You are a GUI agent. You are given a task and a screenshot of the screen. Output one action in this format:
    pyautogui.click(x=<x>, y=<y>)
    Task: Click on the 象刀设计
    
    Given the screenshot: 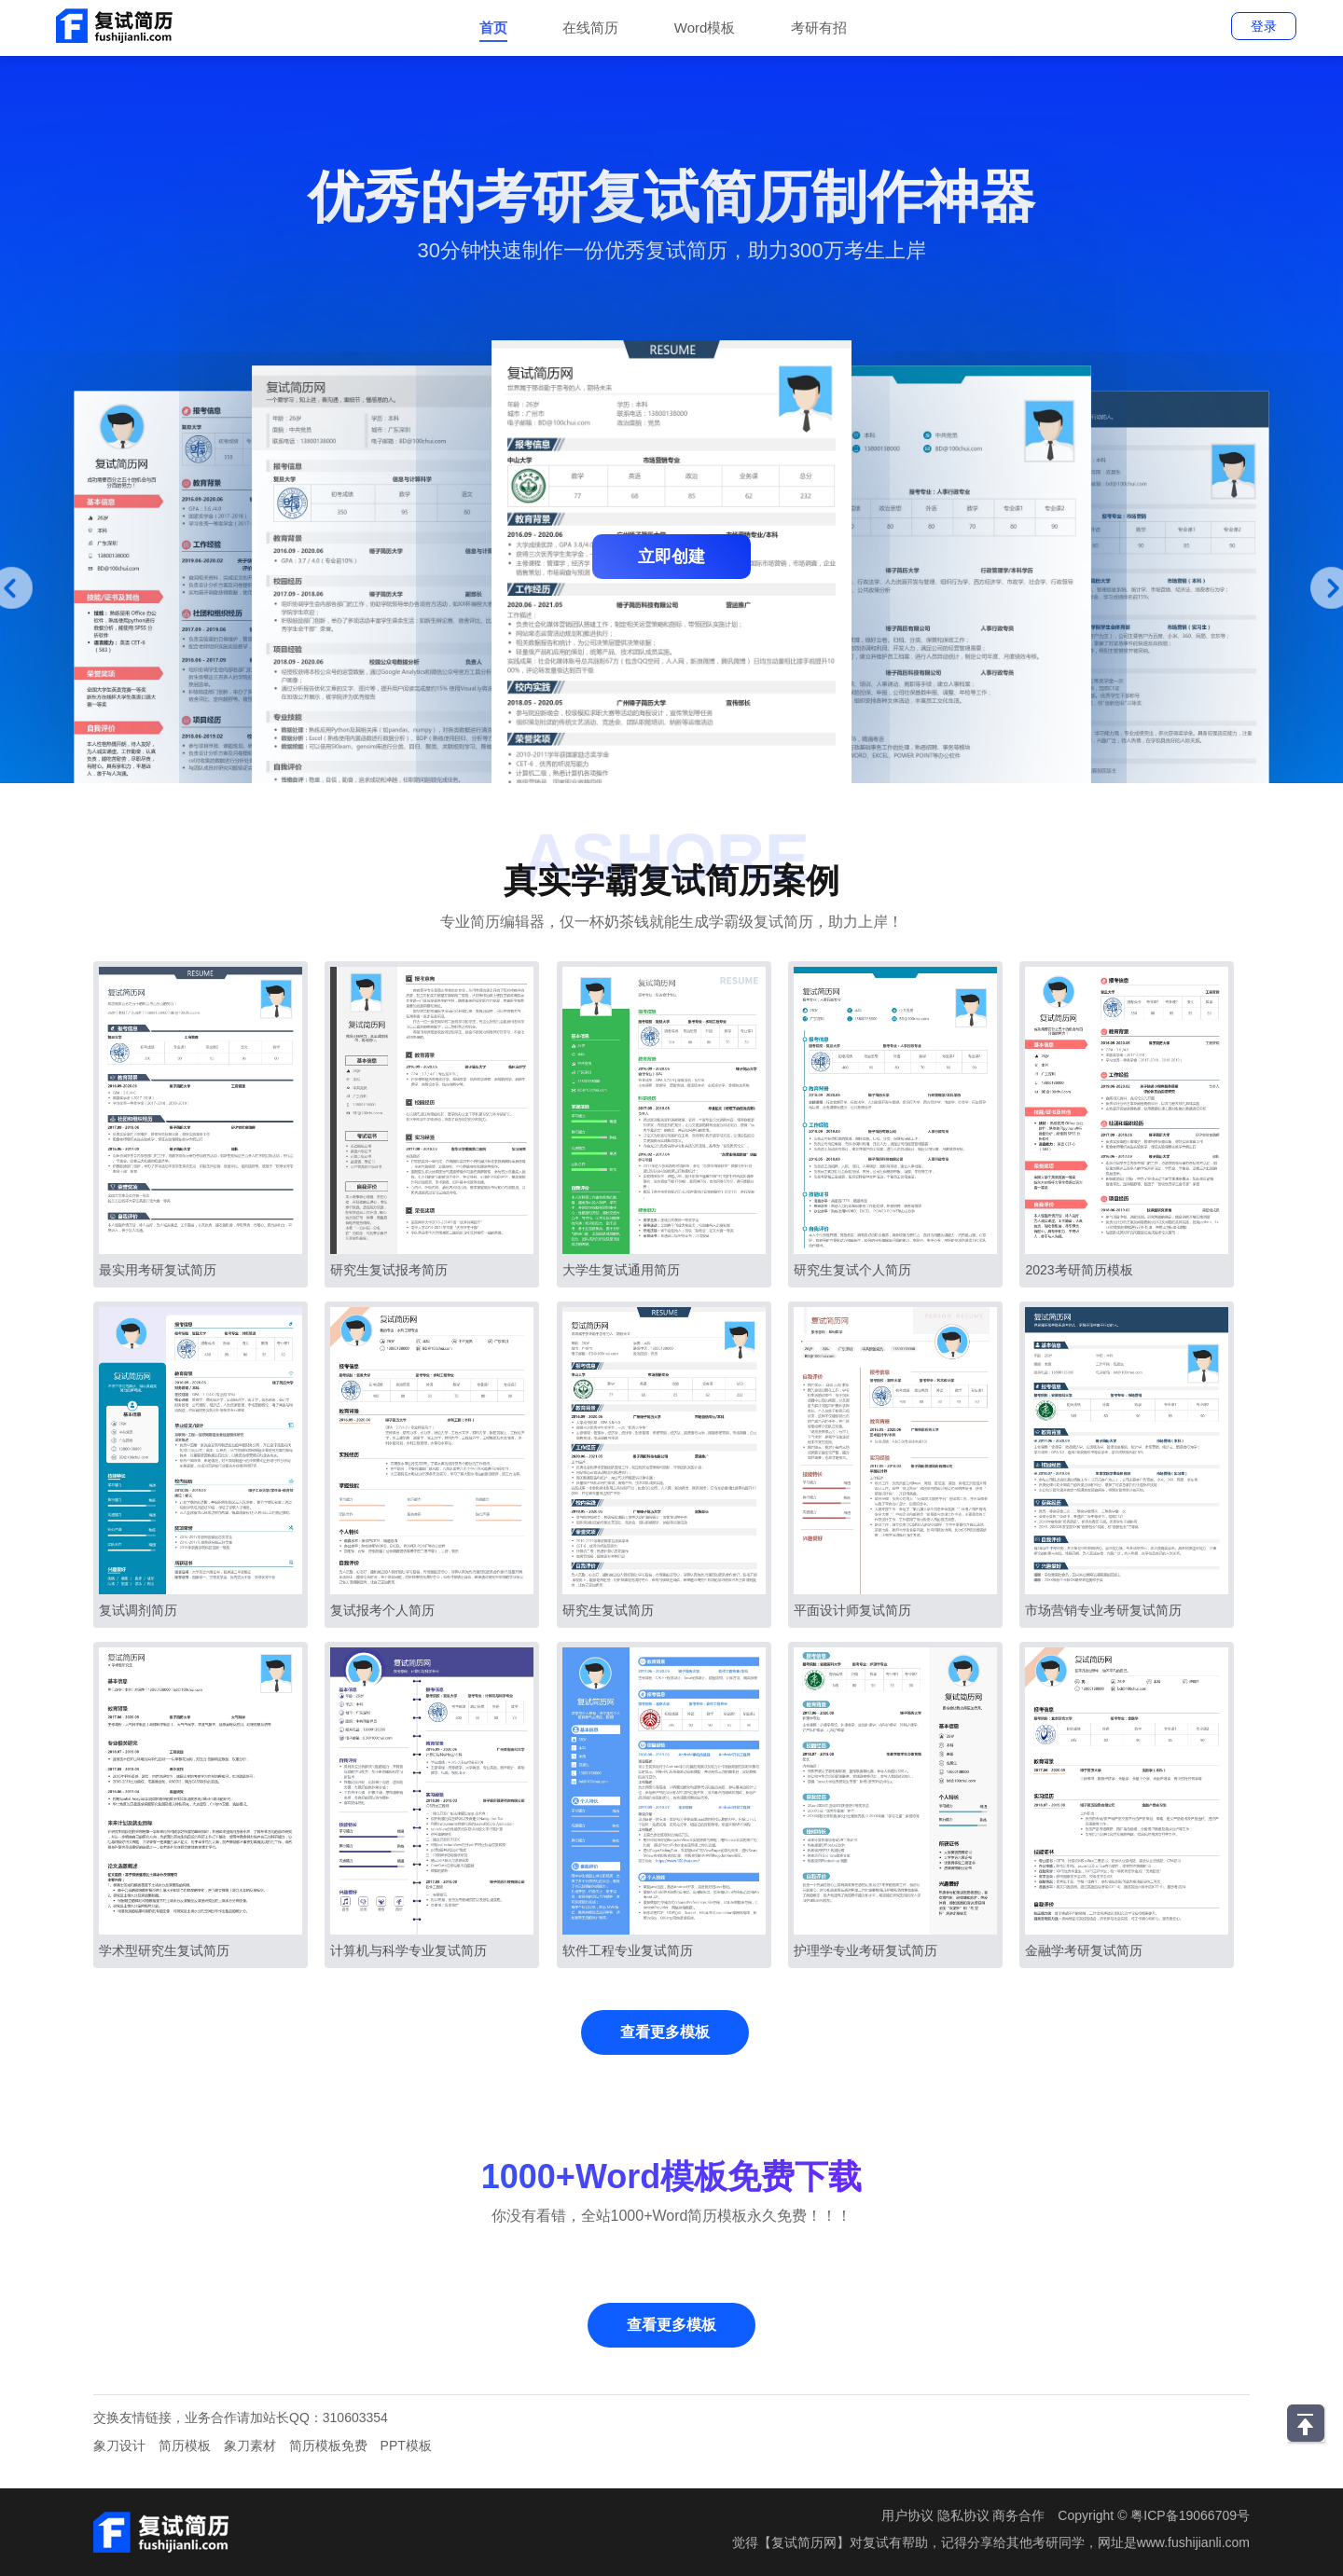 What is the action you would take?
    pyautogui.click(x=119, y=2445)
    